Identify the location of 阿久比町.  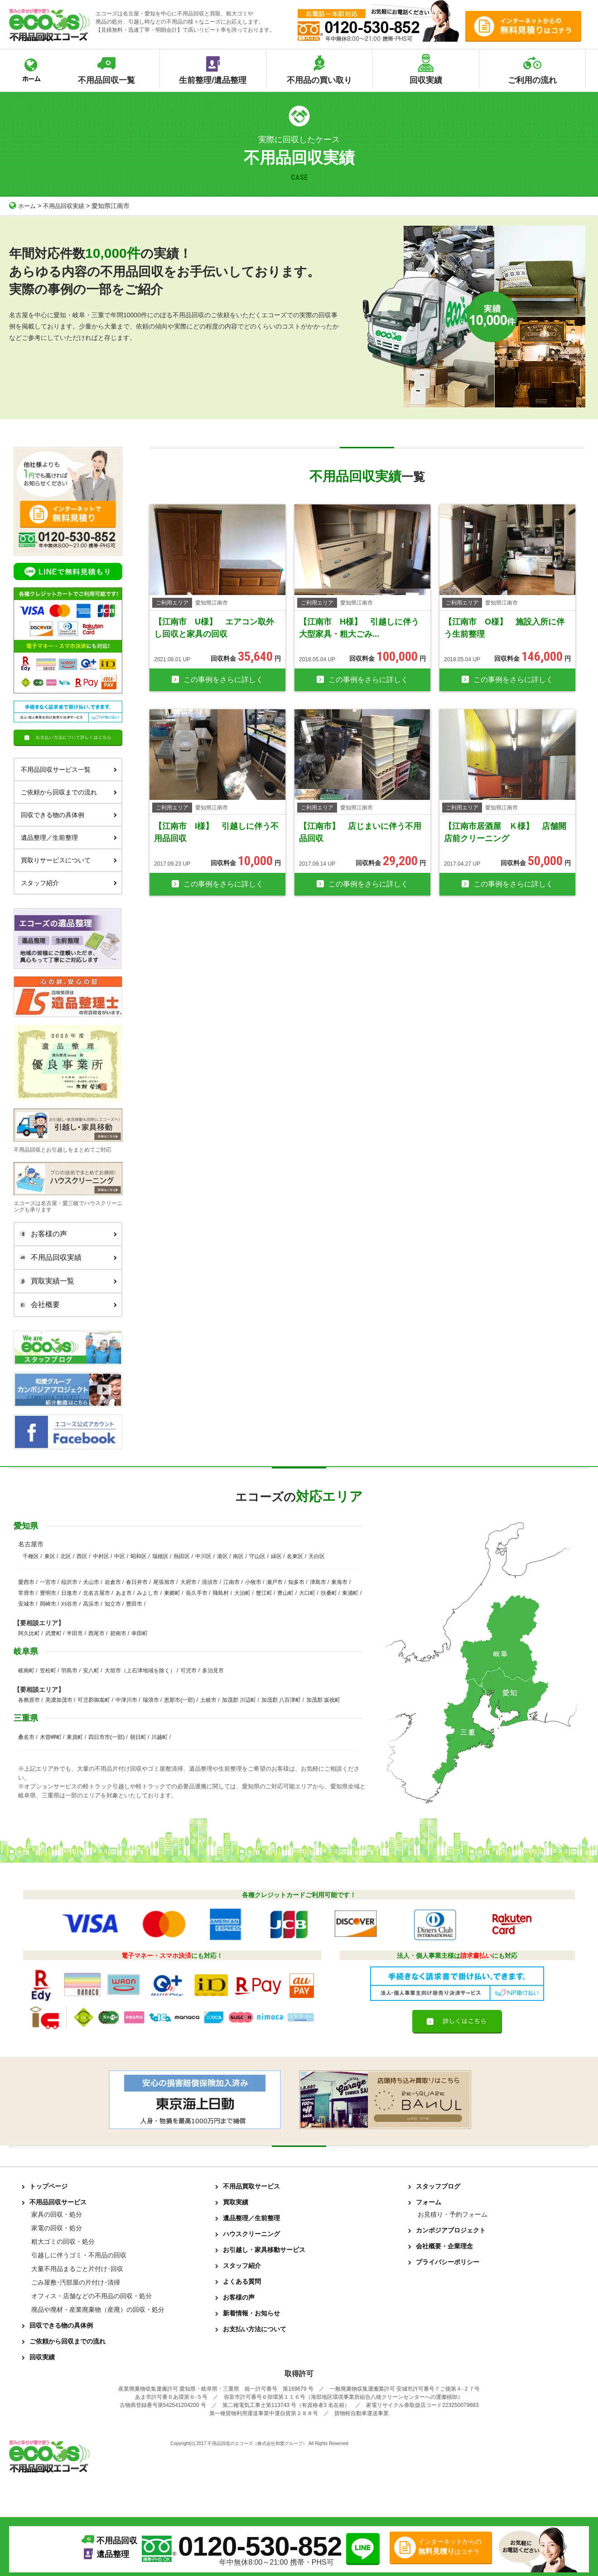
(29, 1633).